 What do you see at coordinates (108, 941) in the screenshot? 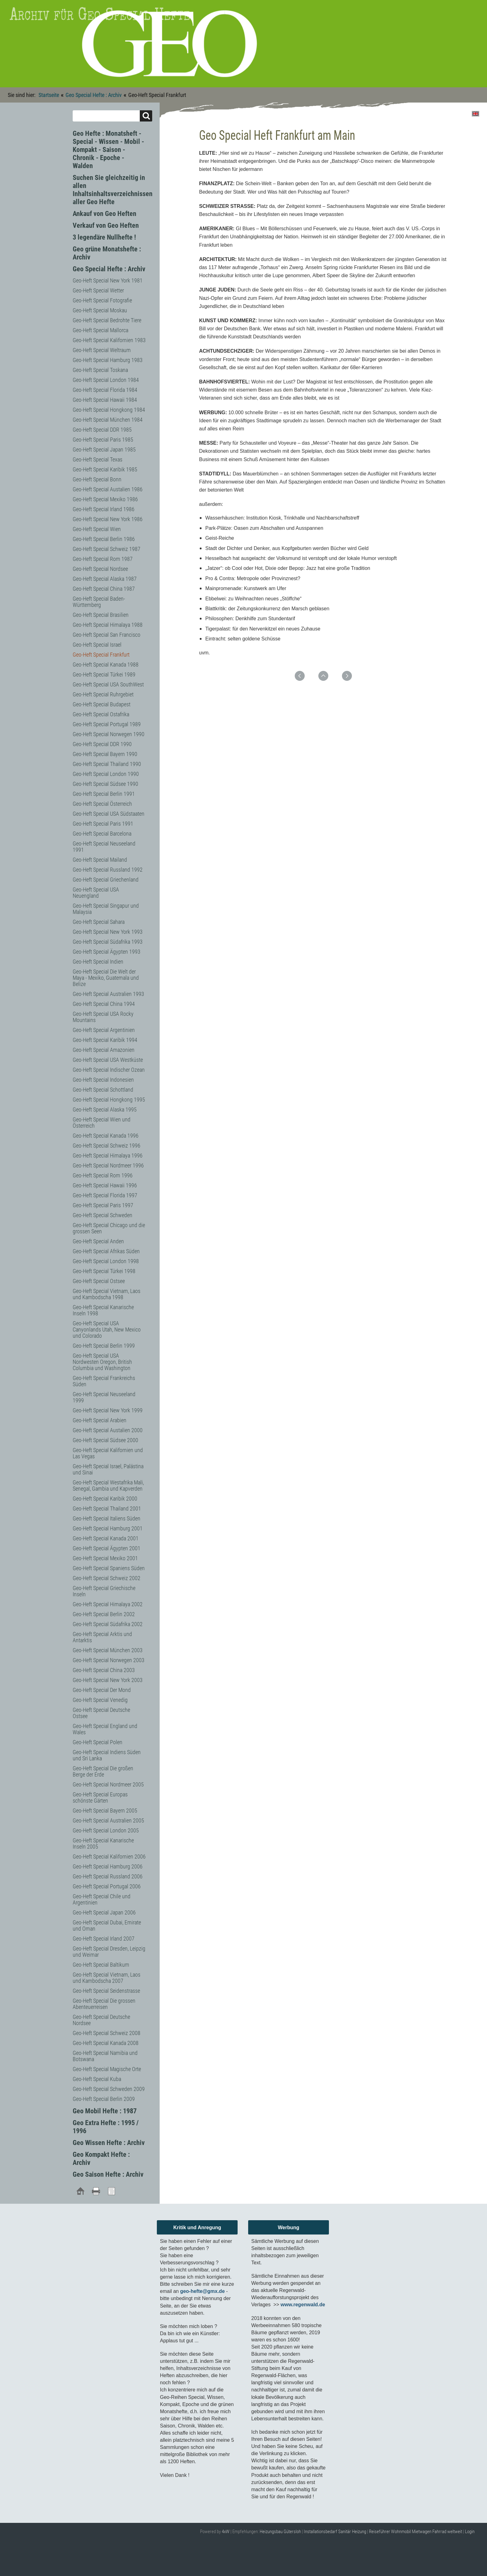
I see `Geo-Heft Special Südafrika 1993` at bounding box center [108, 941].